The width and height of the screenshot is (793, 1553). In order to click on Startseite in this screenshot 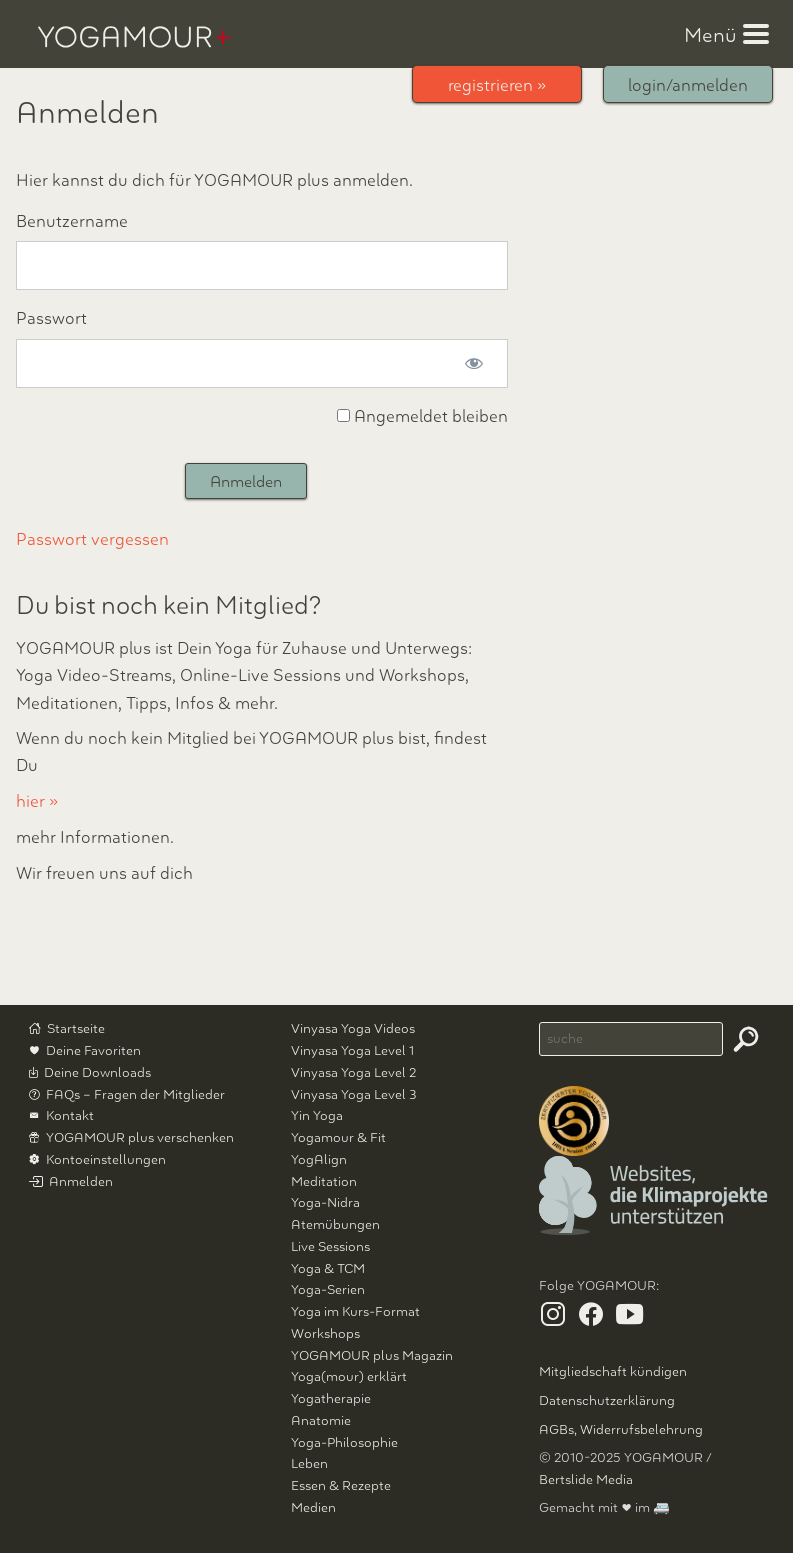, I will do `click(76, 1028)`.